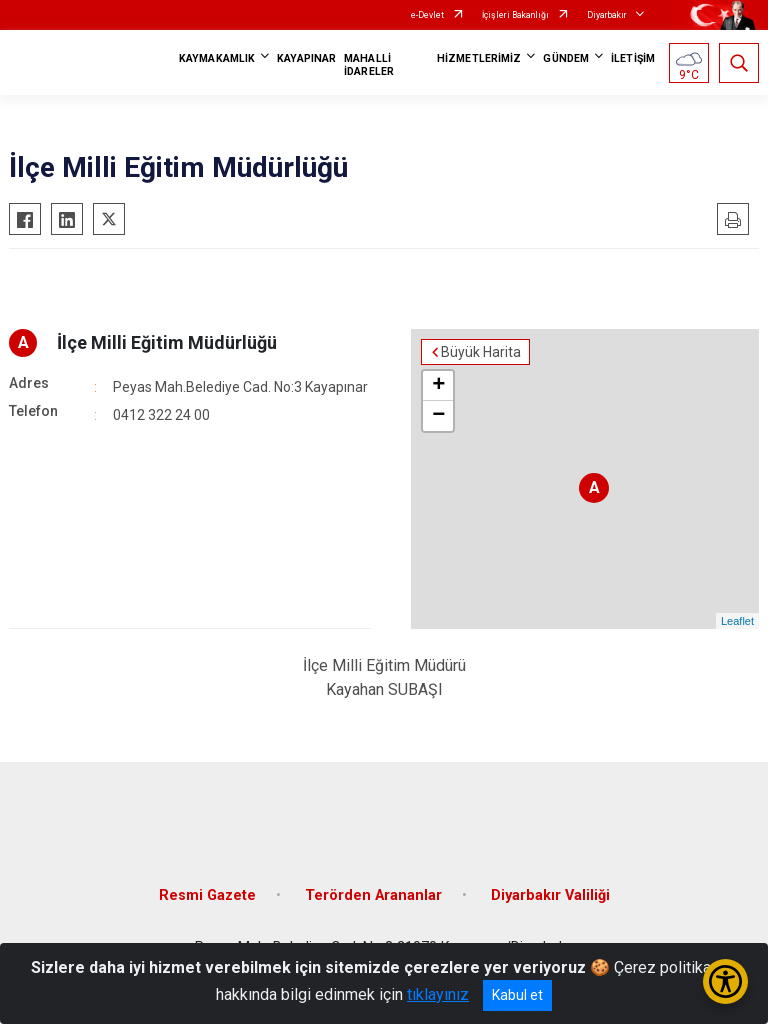 The width and height of the screenshot is (768, 1024). I want to click on − [button], so click(438, 416).